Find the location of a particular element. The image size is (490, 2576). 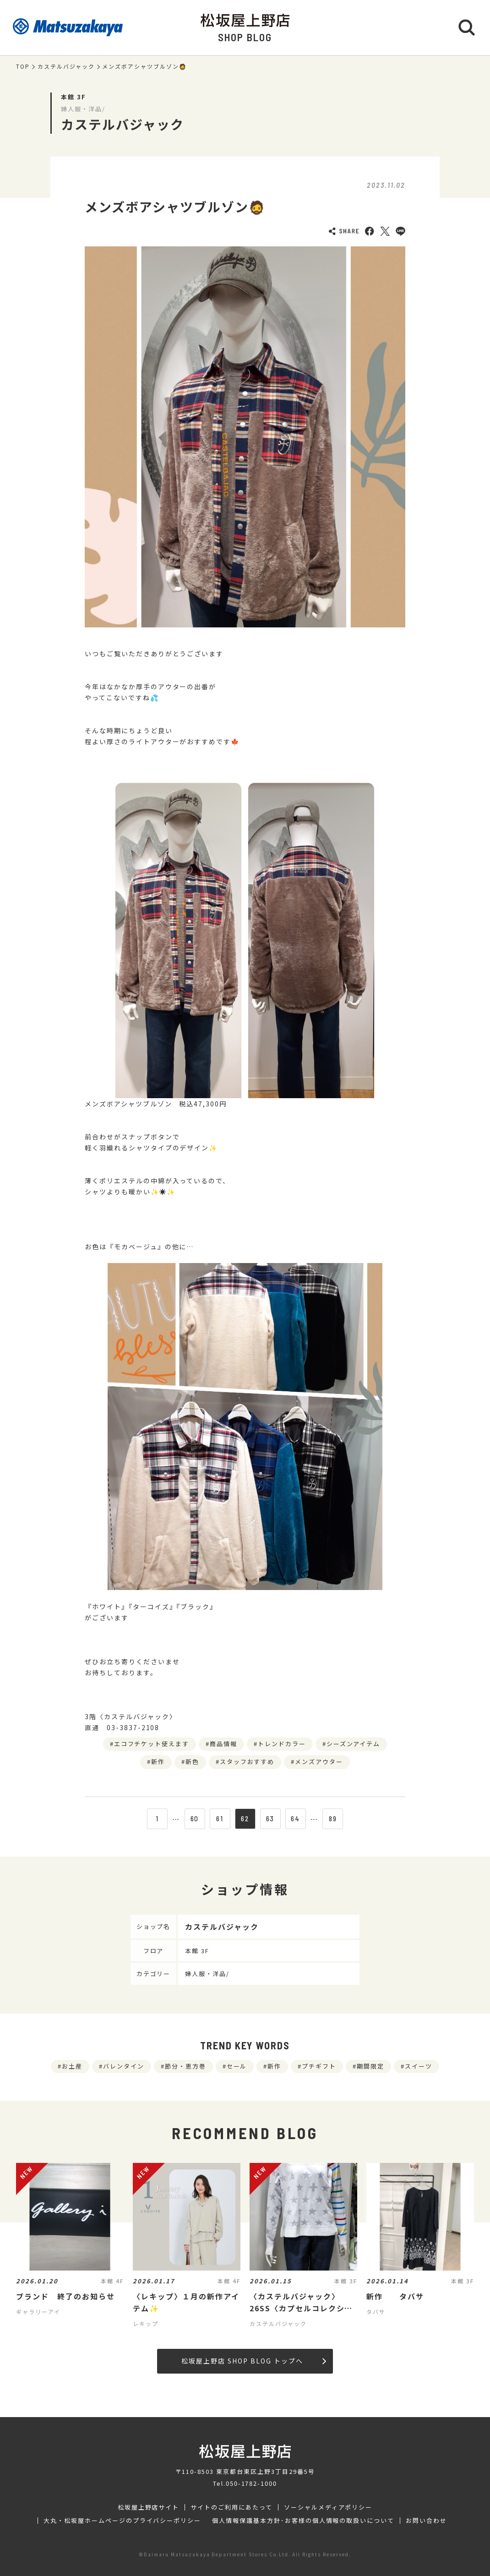

62 is located at coordinates (245, 1818).